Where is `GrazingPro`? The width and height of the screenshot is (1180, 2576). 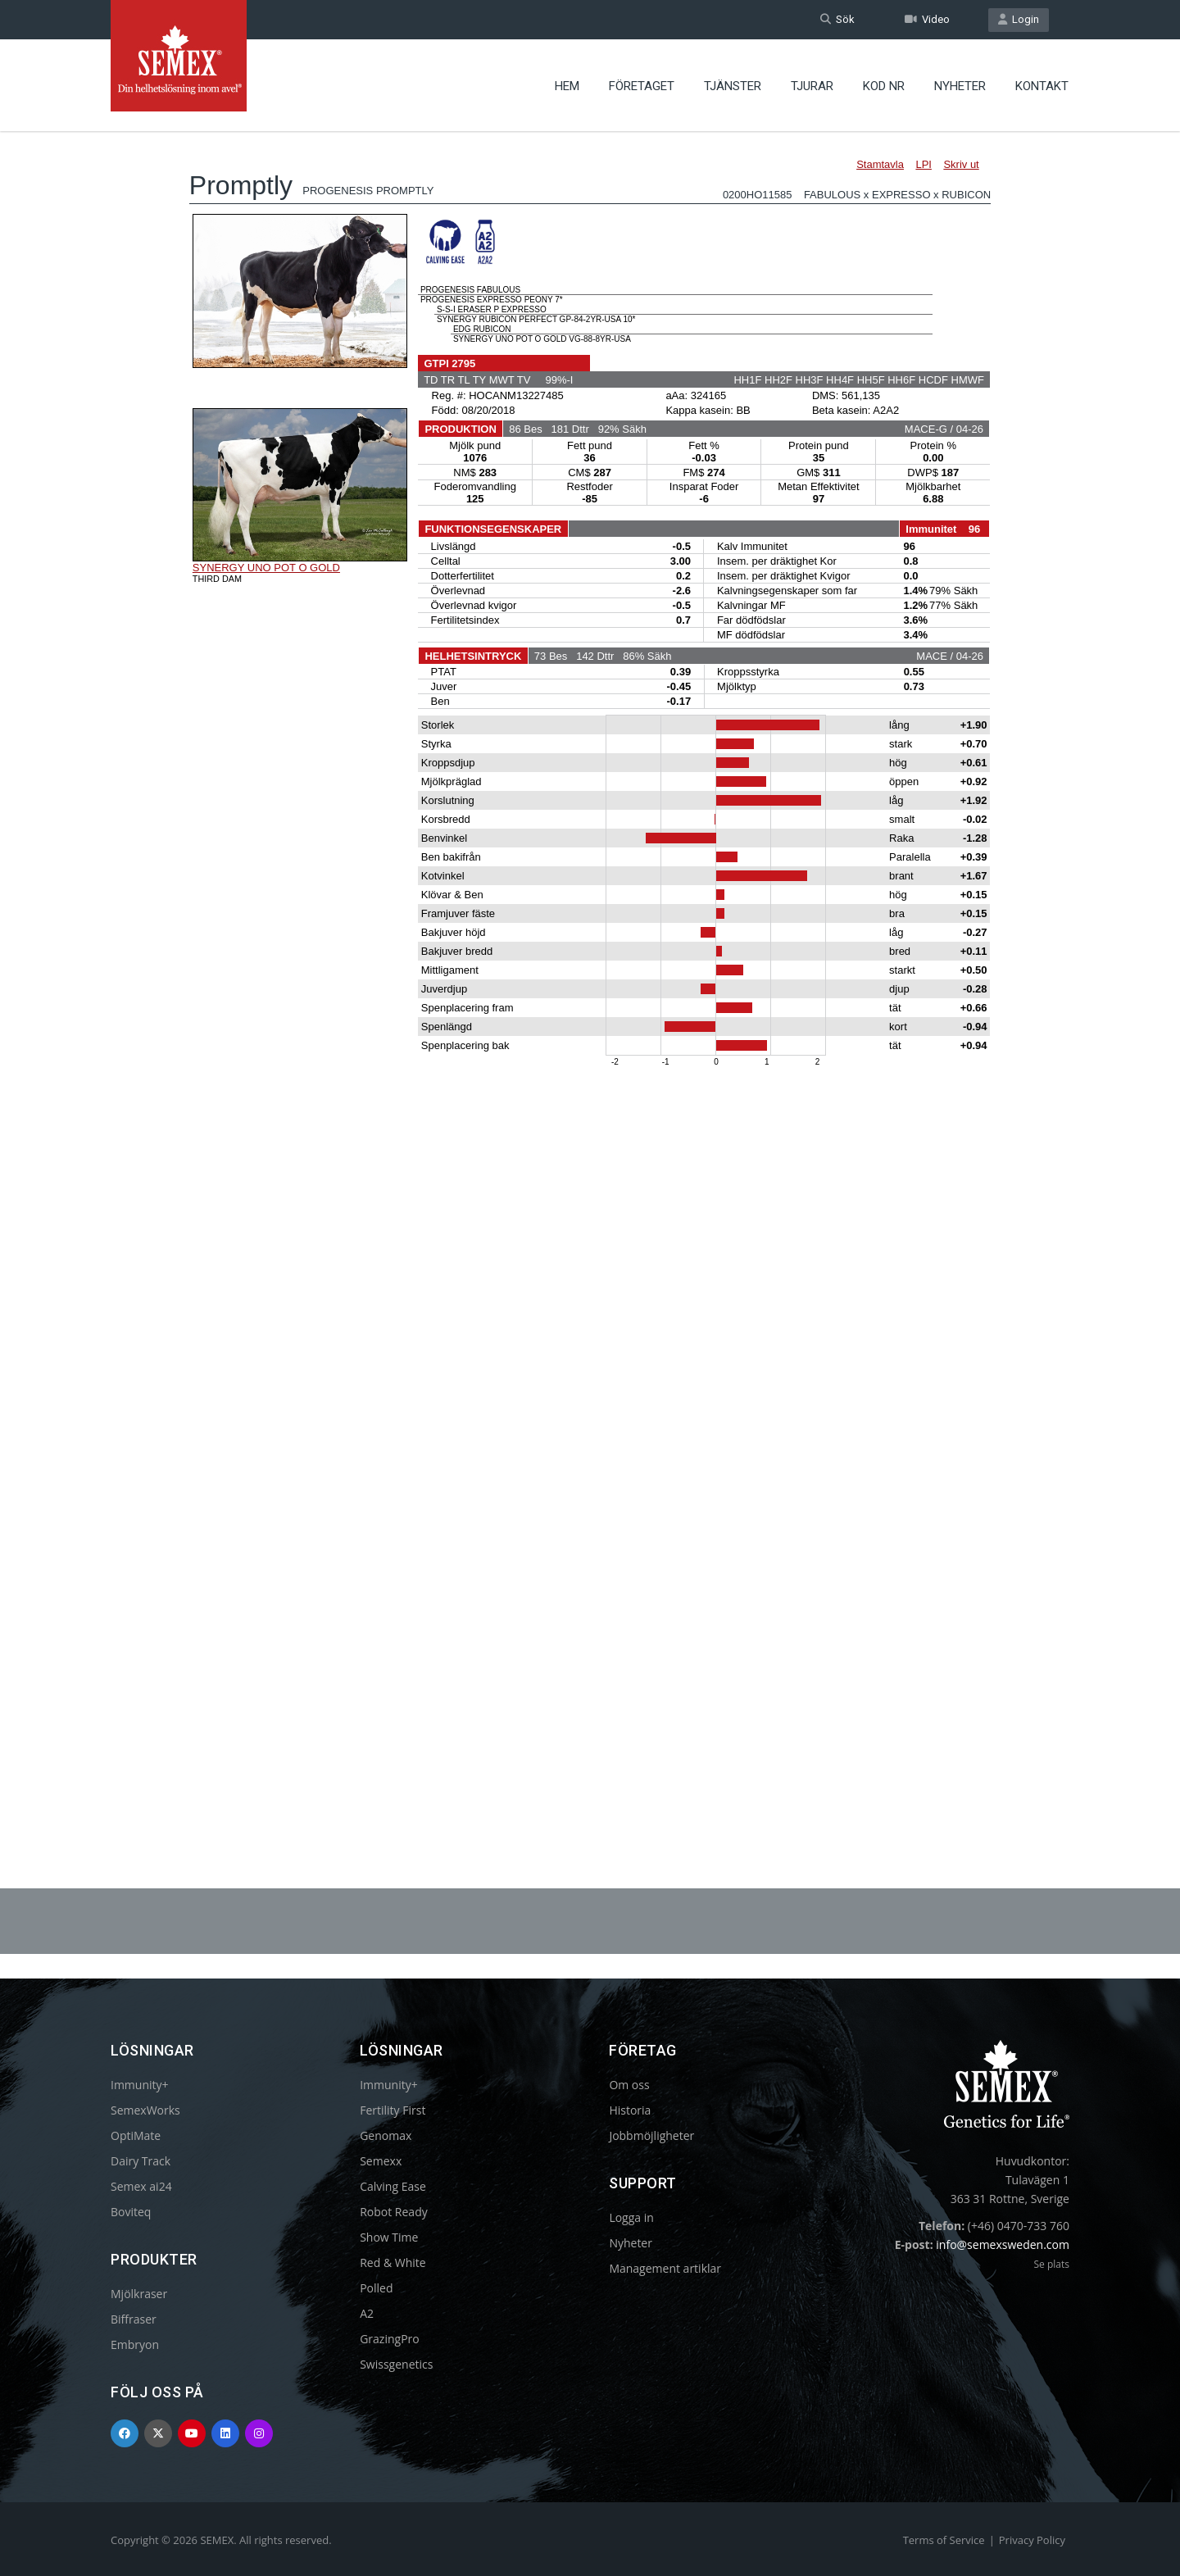
GrazingPro is located at coordinates (390, 2339).